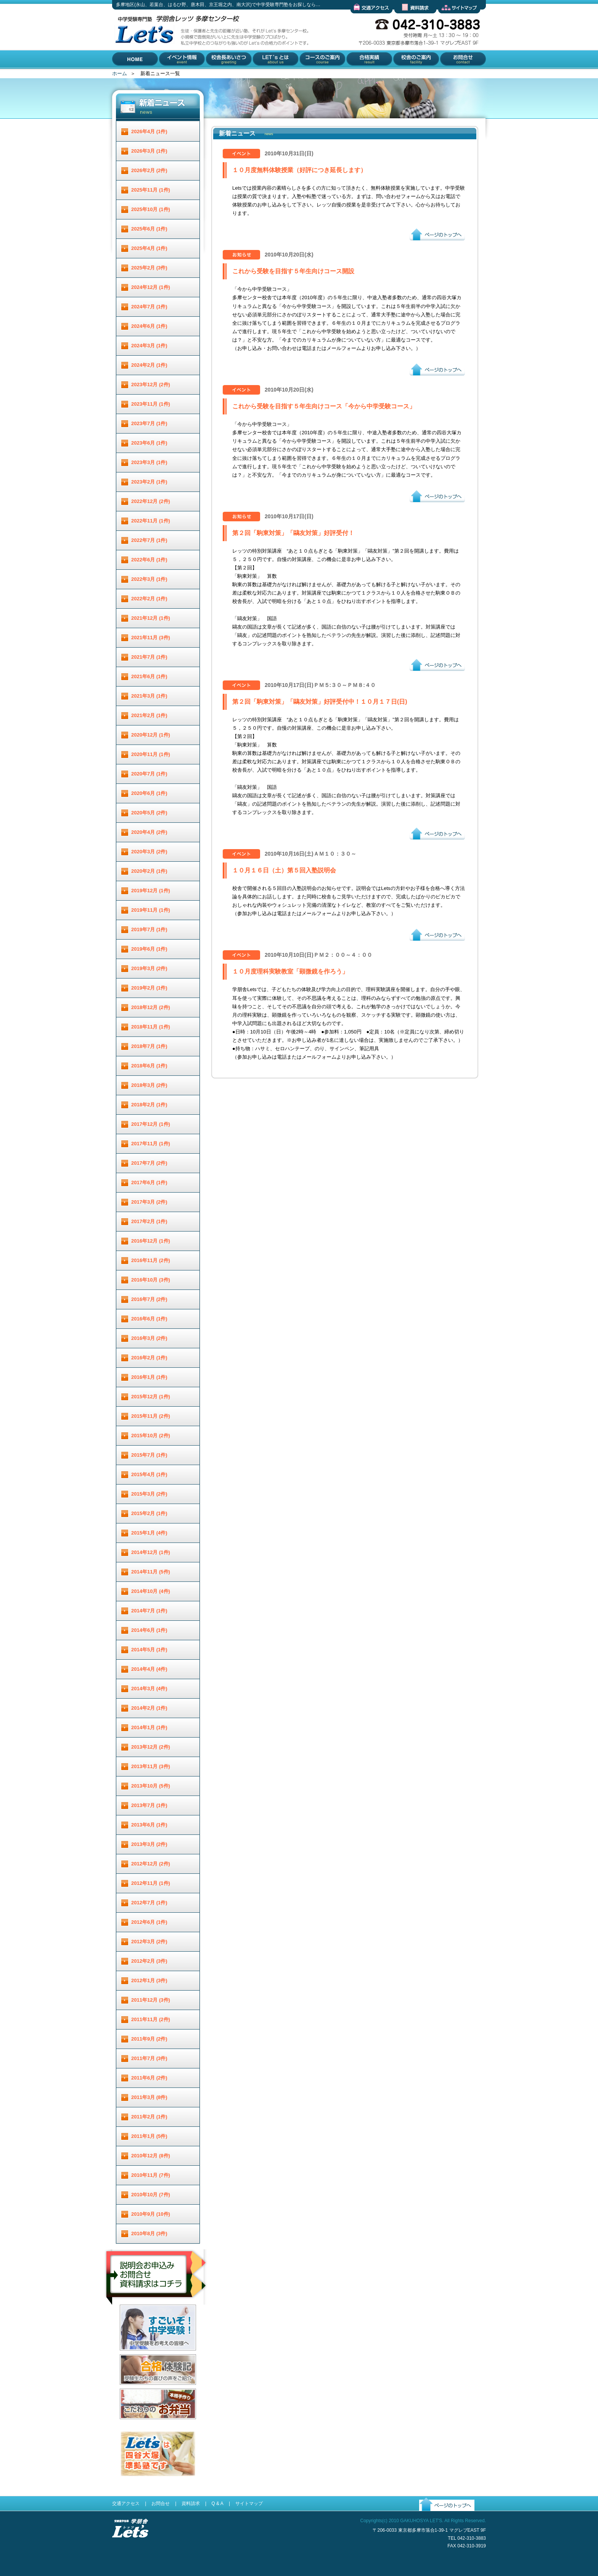  What do you see at coordinates (132, 2391) in the screenshot?
I see `合格体験記` at bounding box center [132, 2391].